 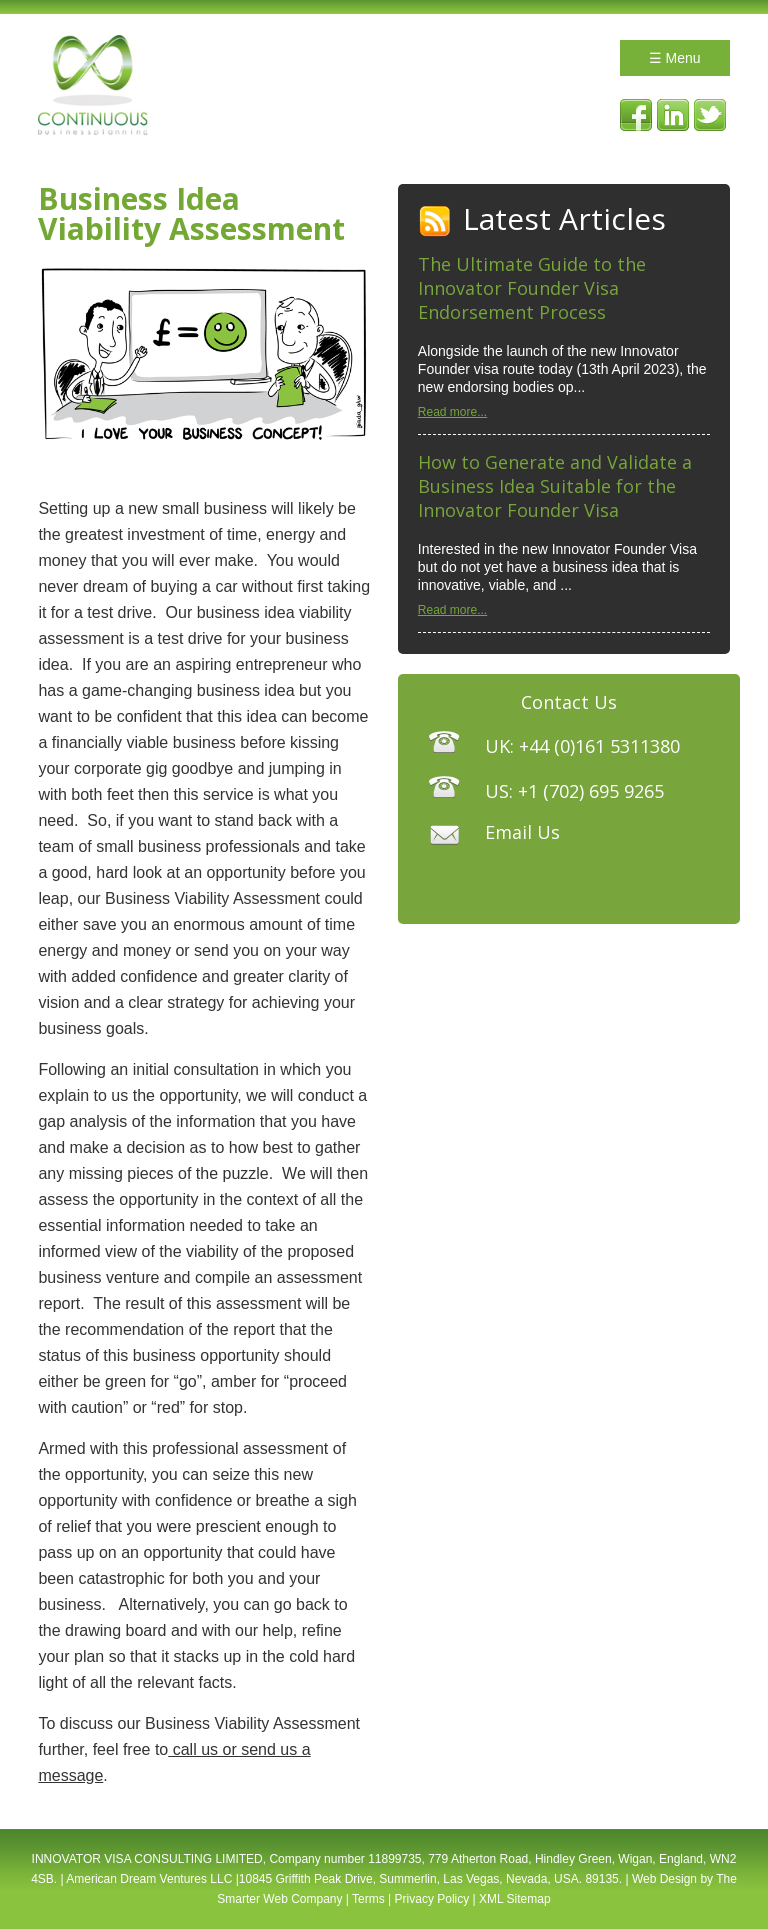 I want to click on Web Design, so click(x=664, y=1879).